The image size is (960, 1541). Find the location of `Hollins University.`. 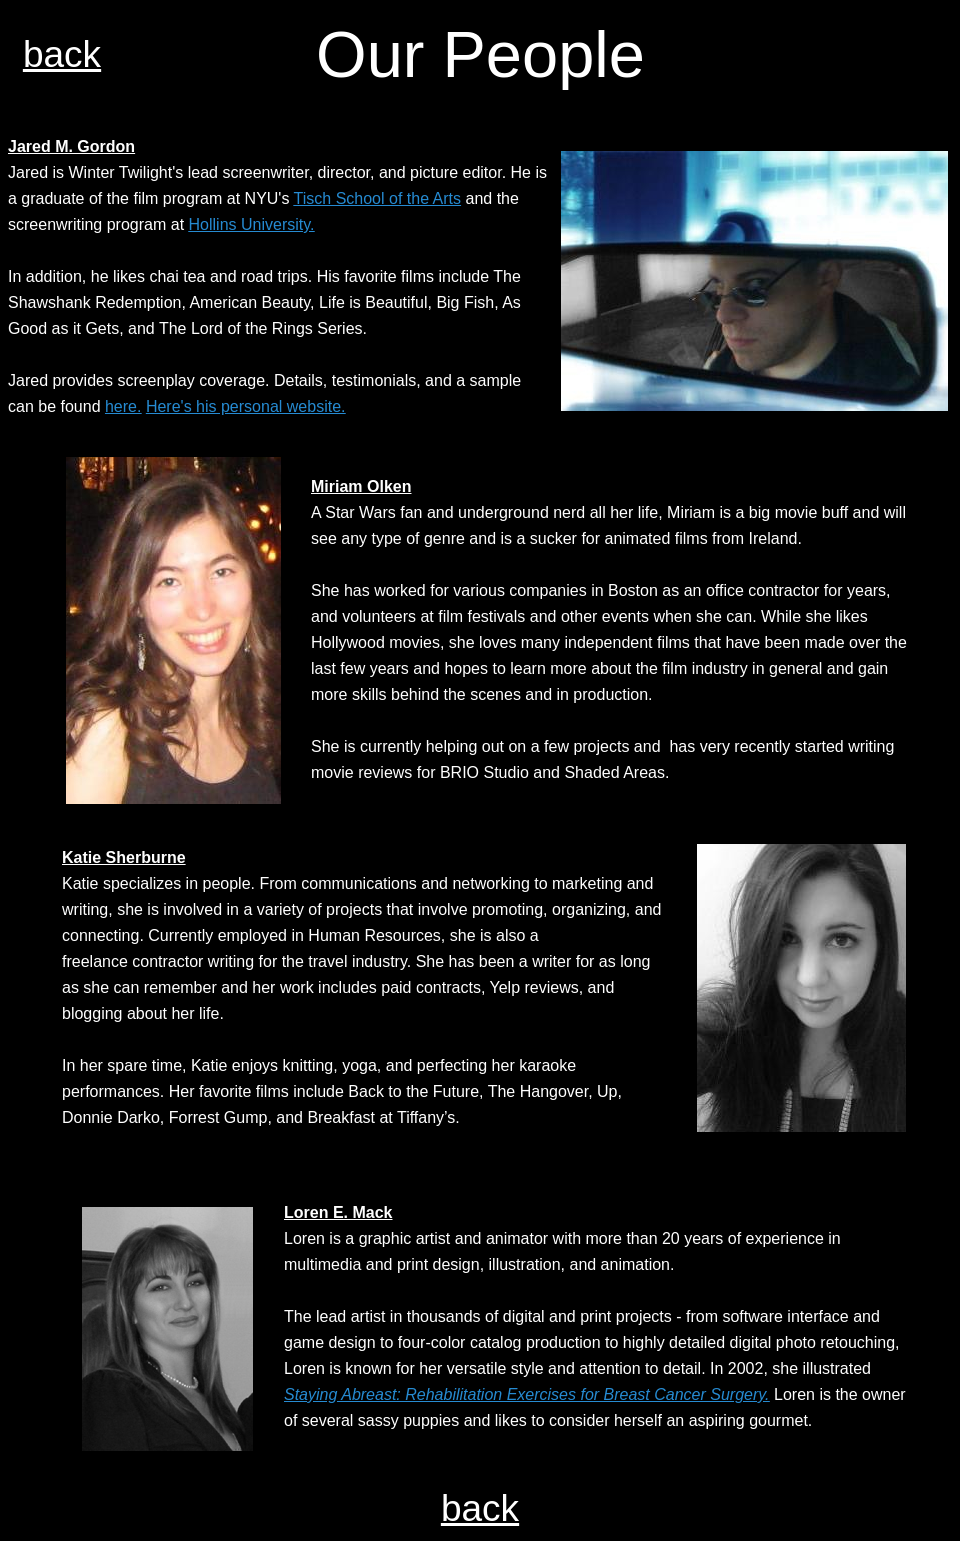

Hollins University. is located at coordinates (252, 224).